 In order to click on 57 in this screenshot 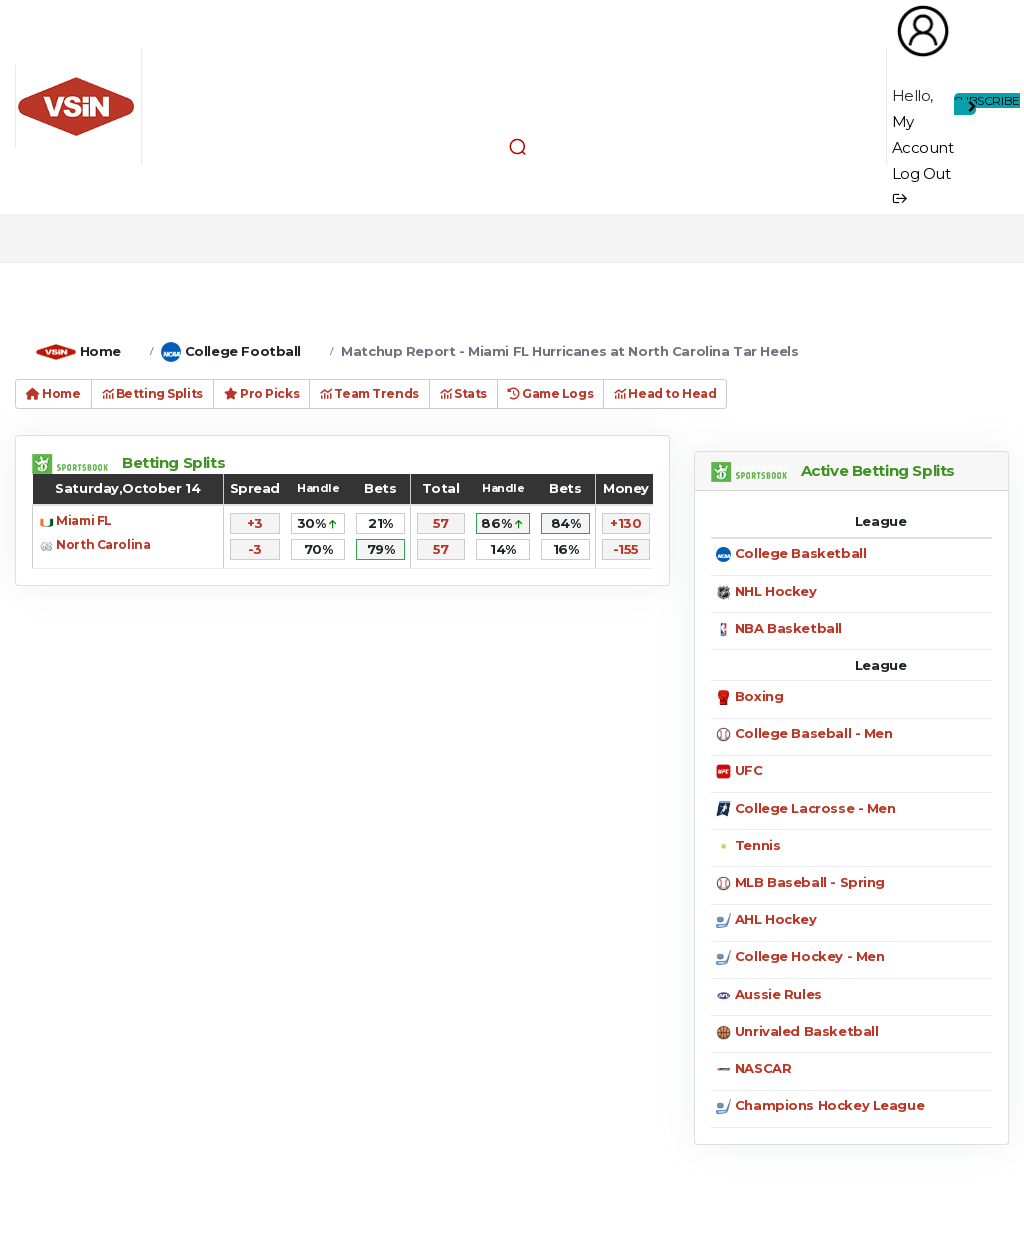, I will do `click(441, 523)`.